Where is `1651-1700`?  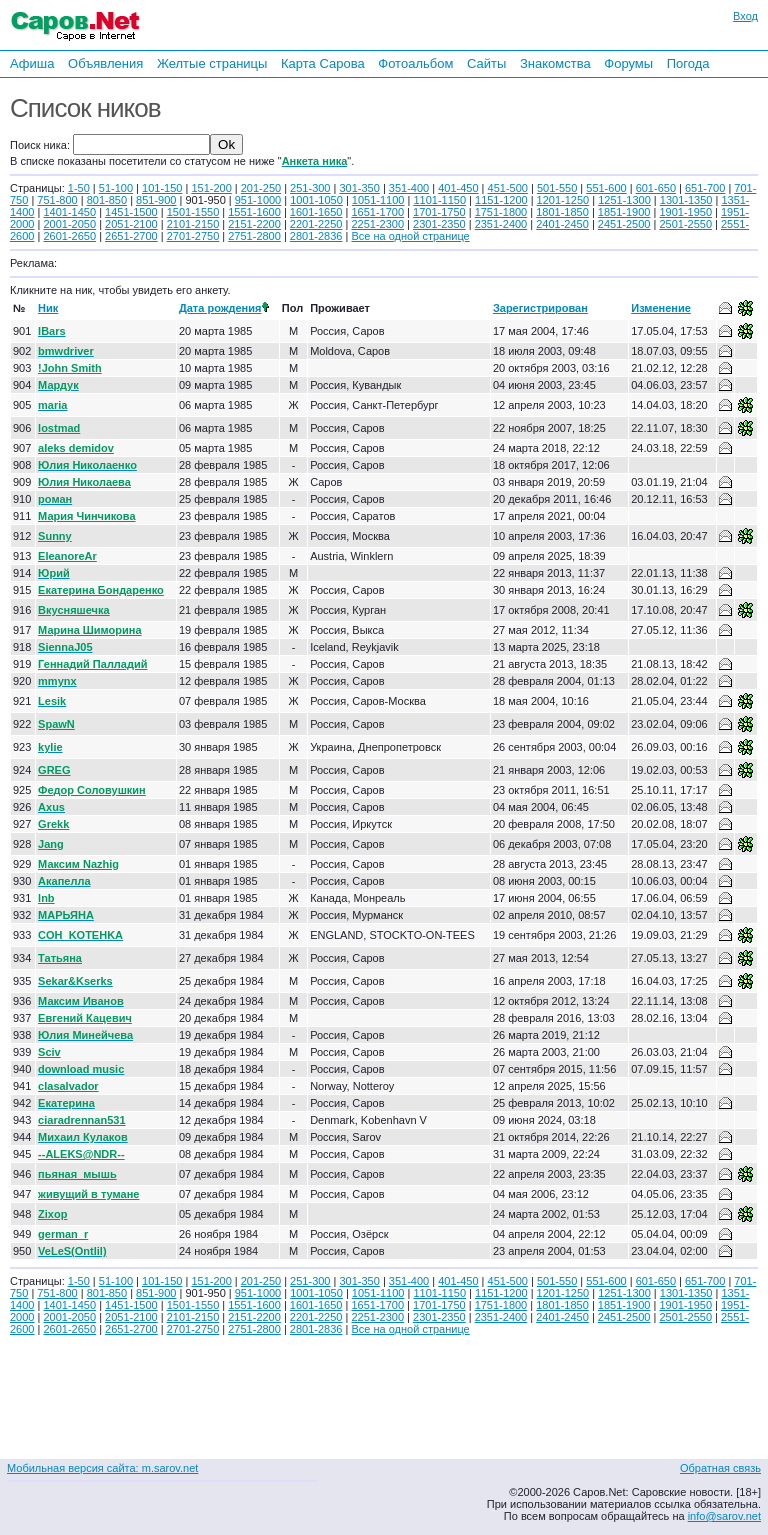
1651-1700 is located at coordinates (377, 212).